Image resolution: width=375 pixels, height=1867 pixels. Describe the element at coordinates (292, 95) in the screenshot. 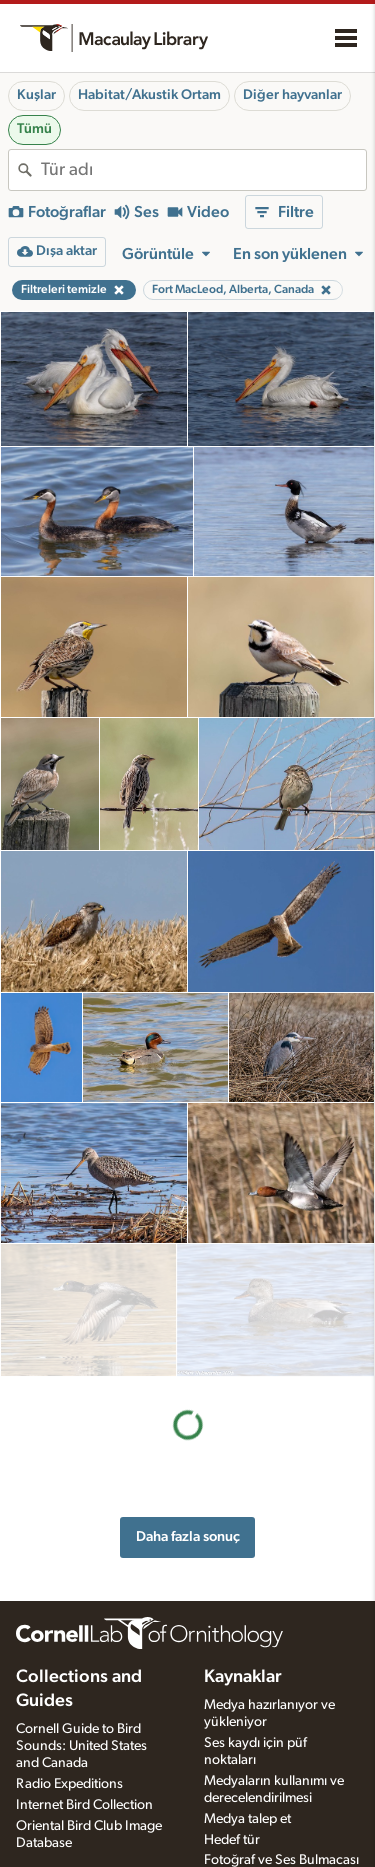

I see `Diğer hayvanlar` at that location.